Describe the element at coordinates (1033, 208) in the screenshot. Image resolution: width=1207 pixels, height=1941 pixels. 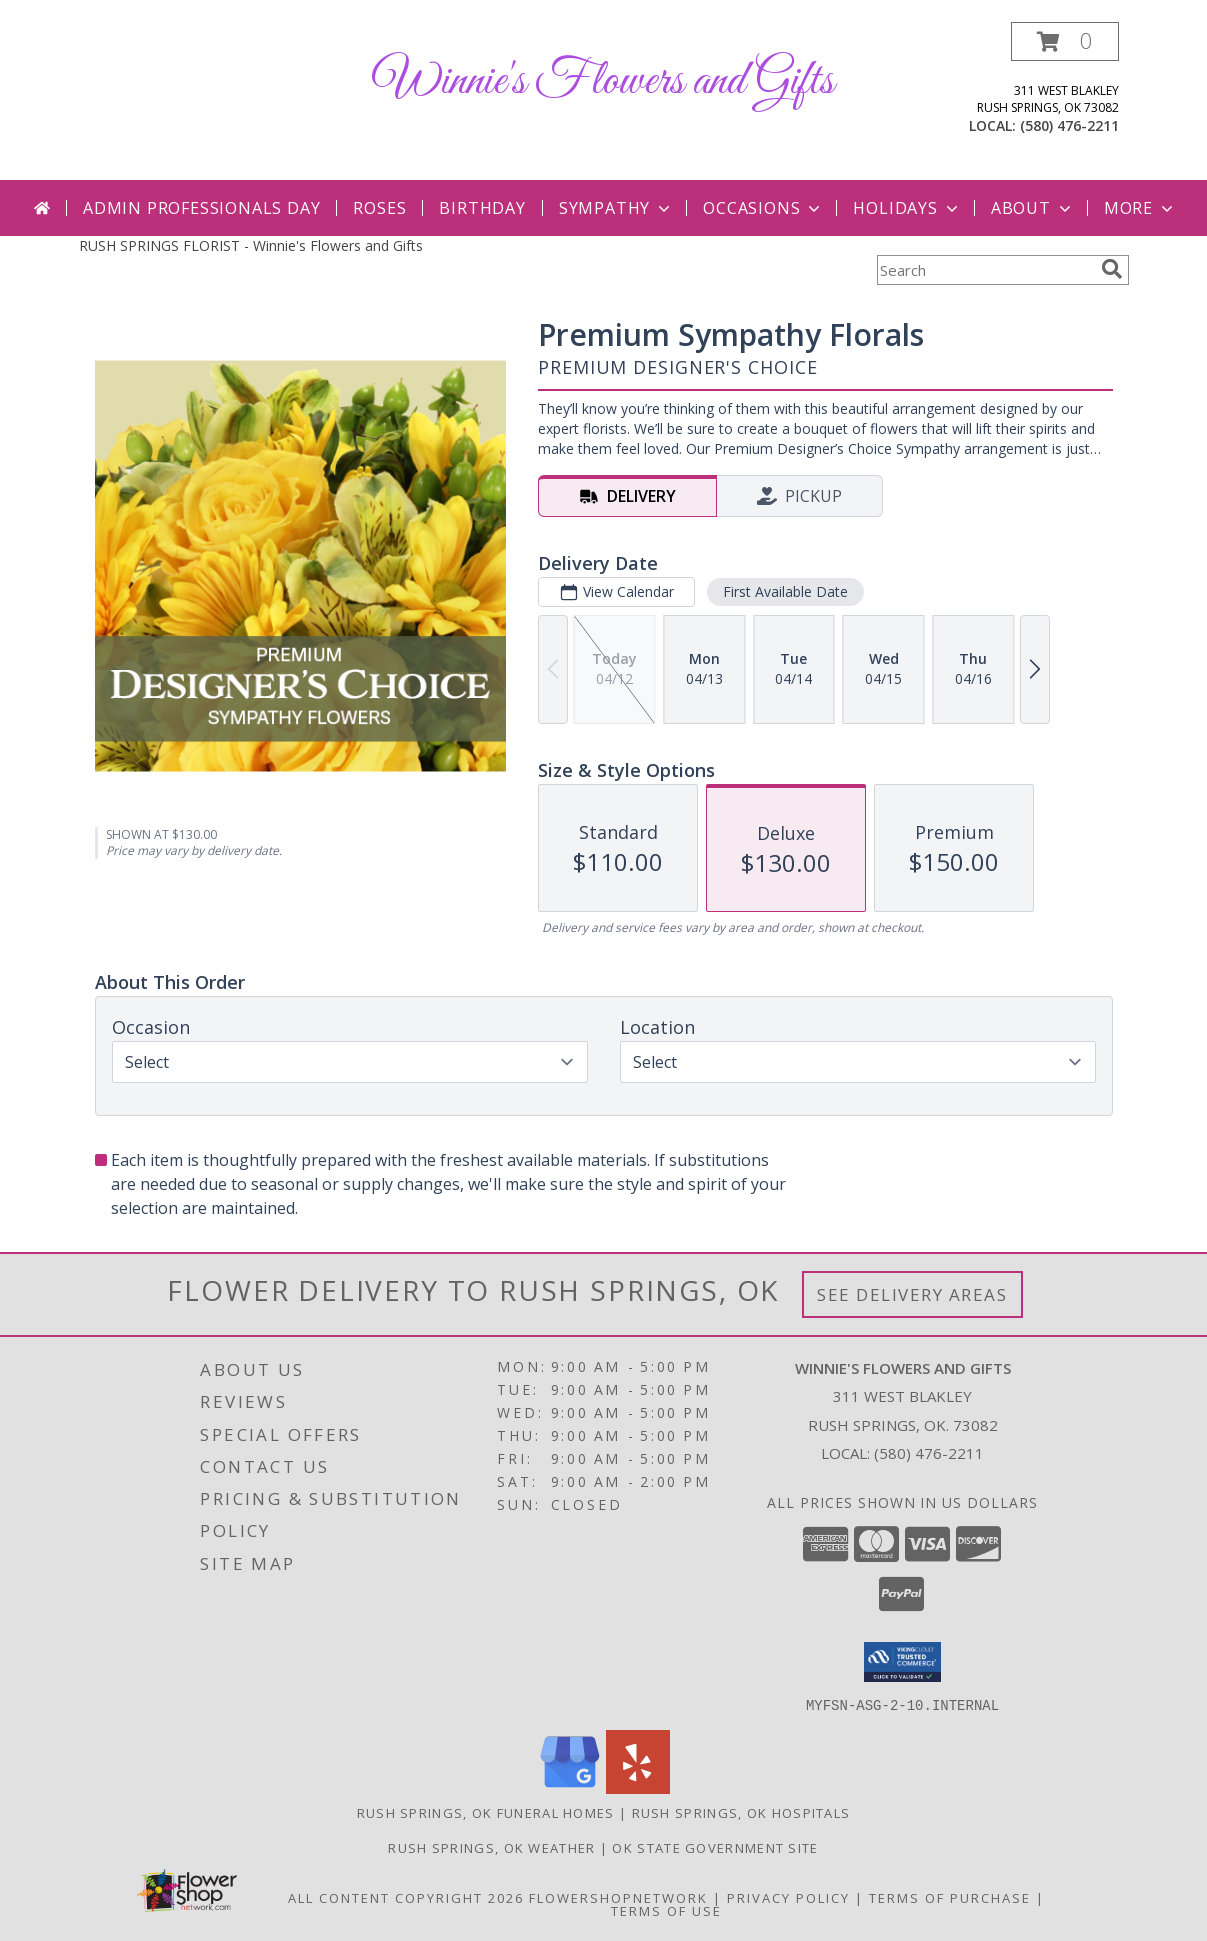
I see `About` at that location.